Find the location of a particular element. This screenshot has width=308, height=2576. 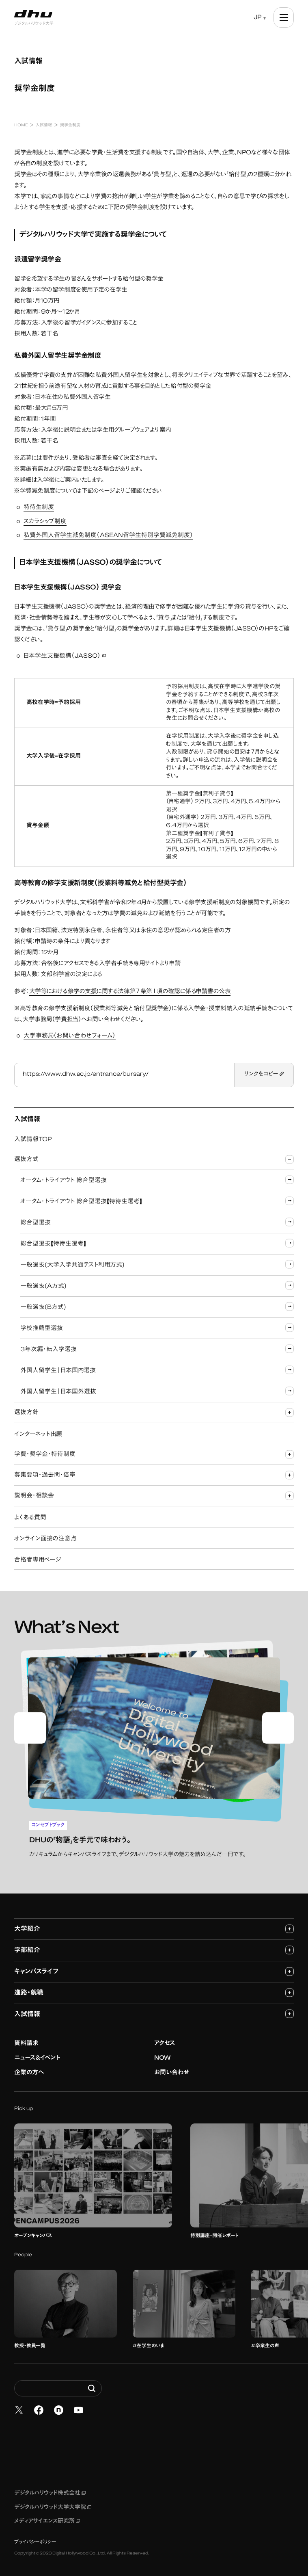

大学事務局（お問い合わせフォーム） is located at coordinates (70, 1036).